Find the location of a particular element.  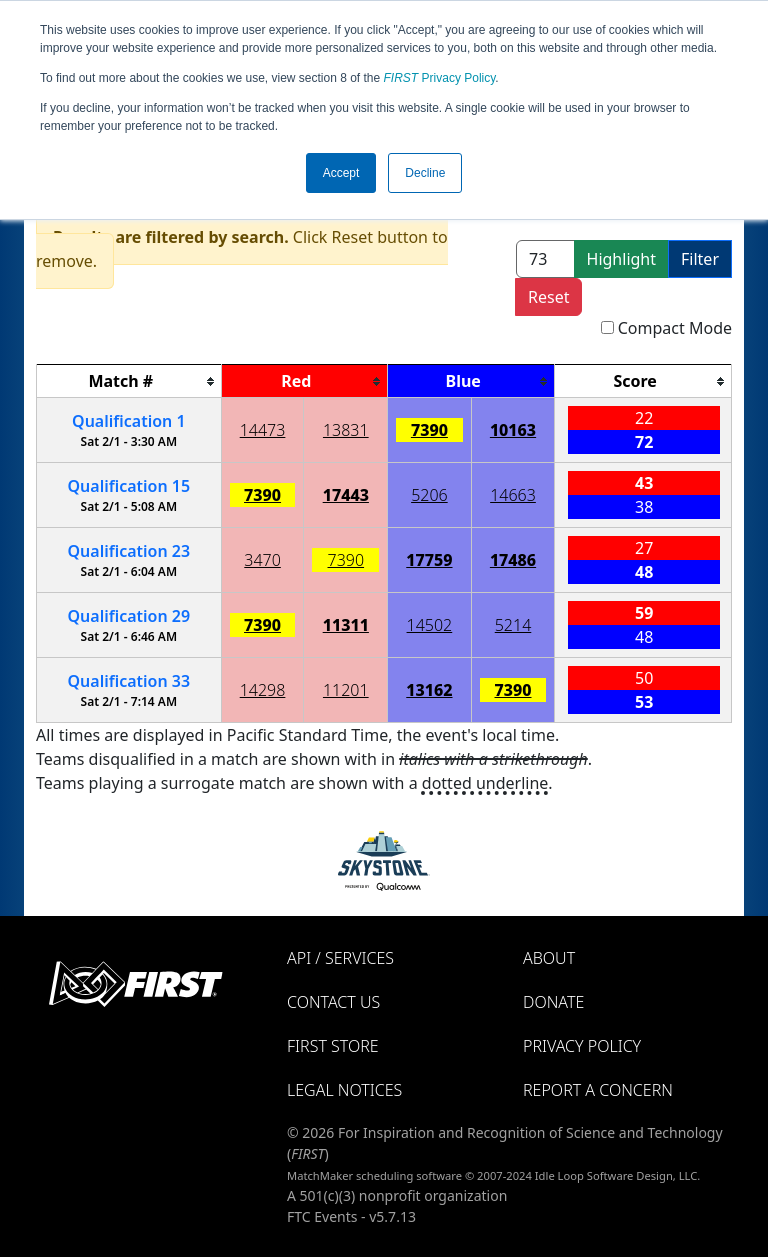

Filter is located at coordinates (700, 259).